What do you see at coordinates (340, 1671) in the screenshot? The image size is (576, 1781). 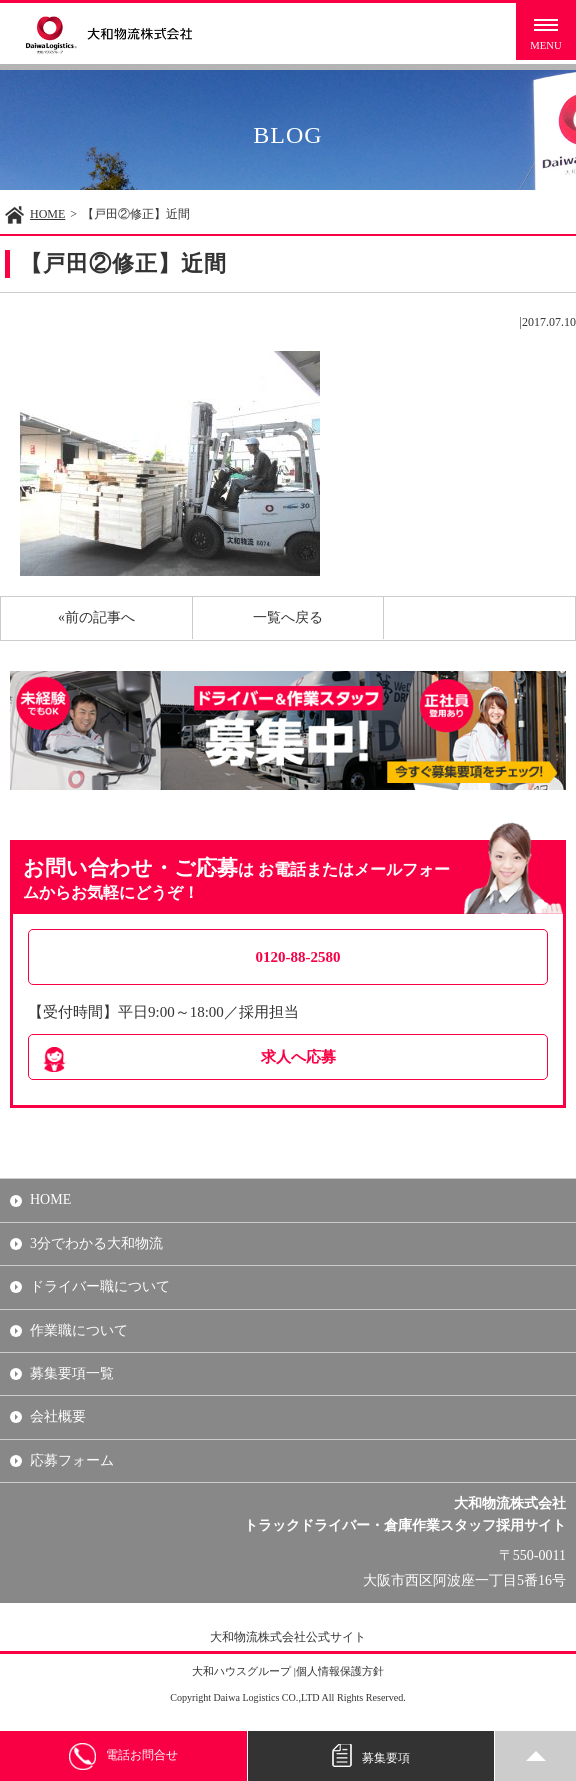 I see `個人情報保護方針` at bounding box center [340, 1671].